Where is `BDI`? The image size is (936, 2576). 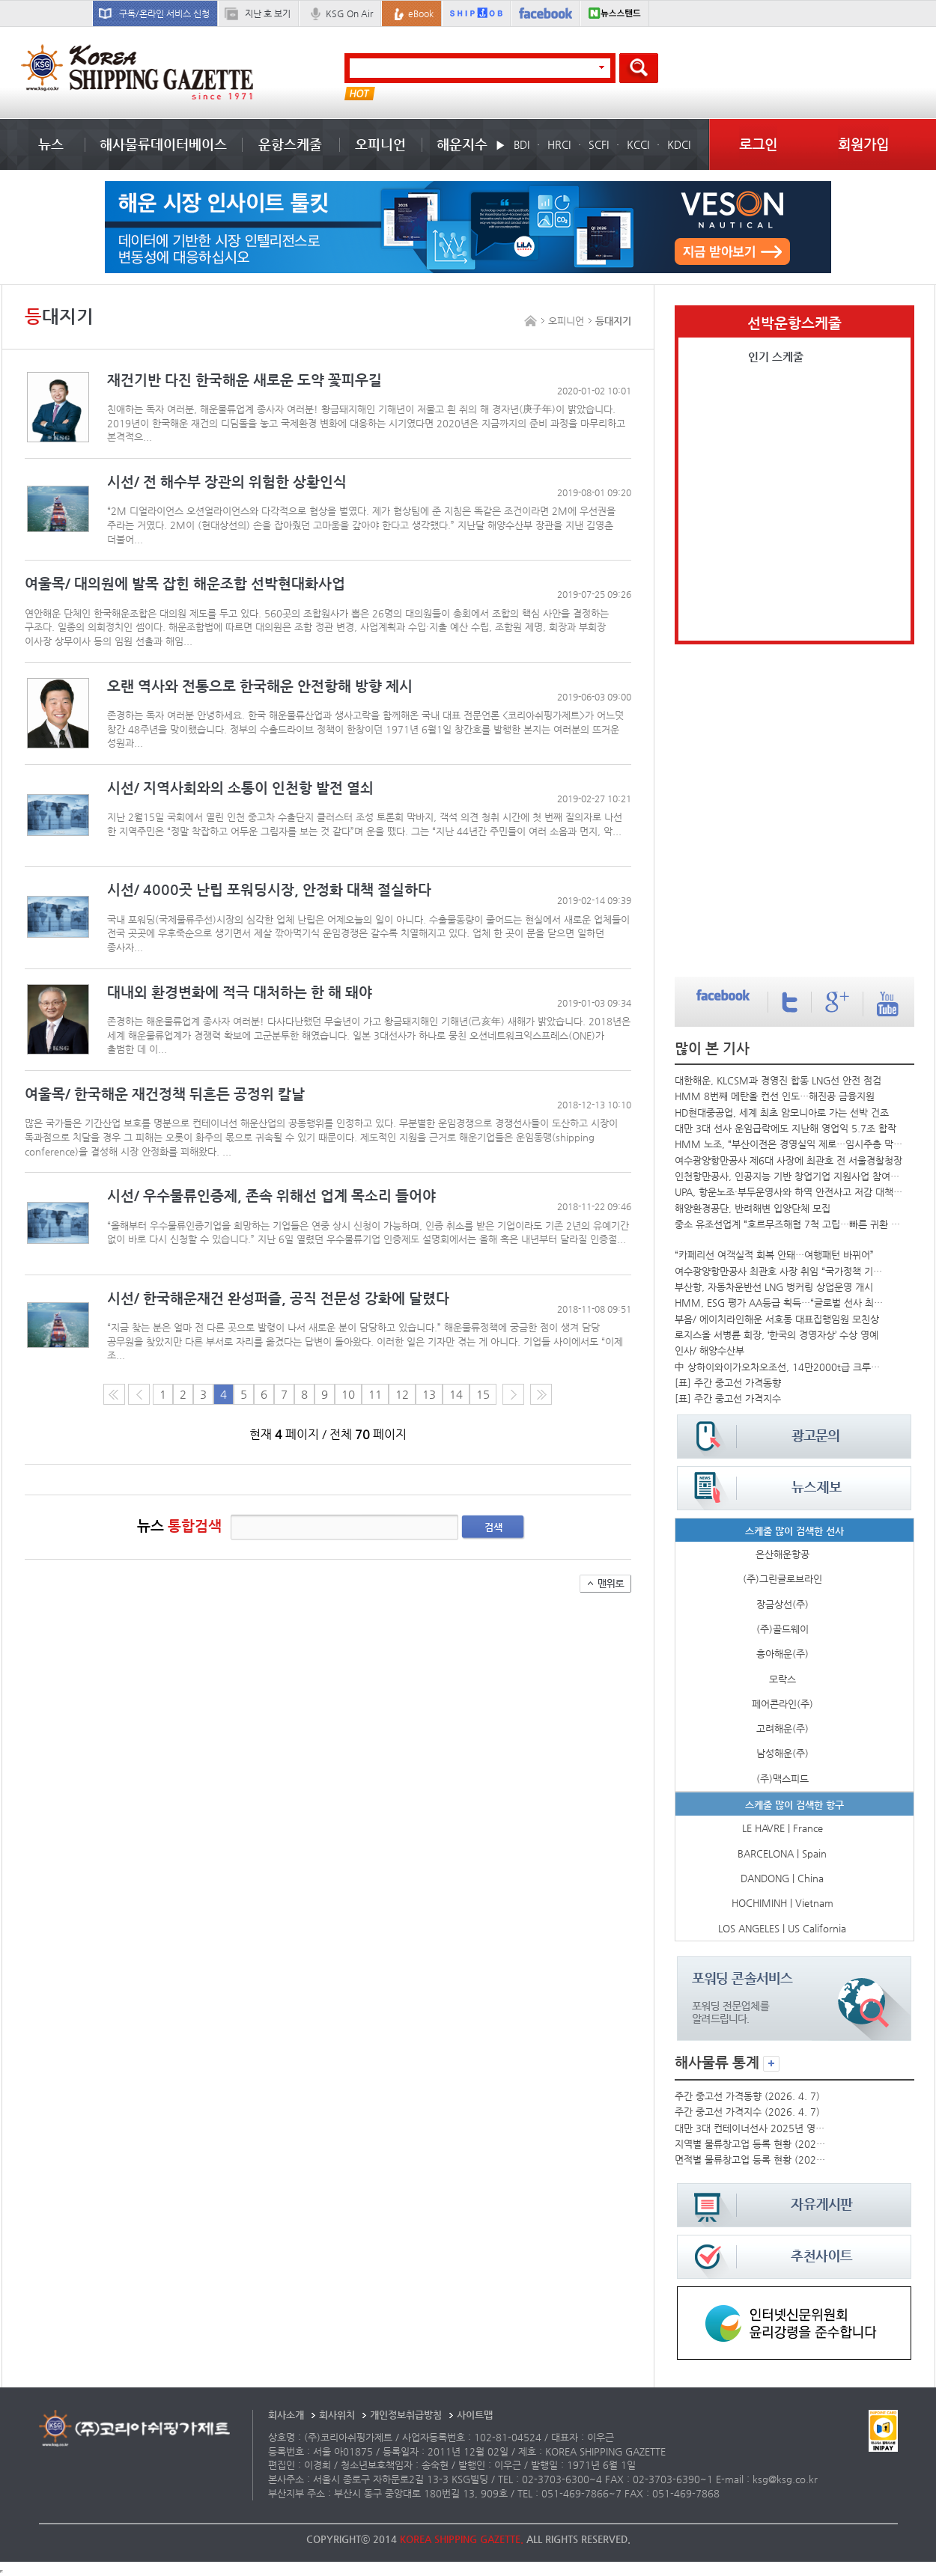
BDI is located at coordinates (521, 144).